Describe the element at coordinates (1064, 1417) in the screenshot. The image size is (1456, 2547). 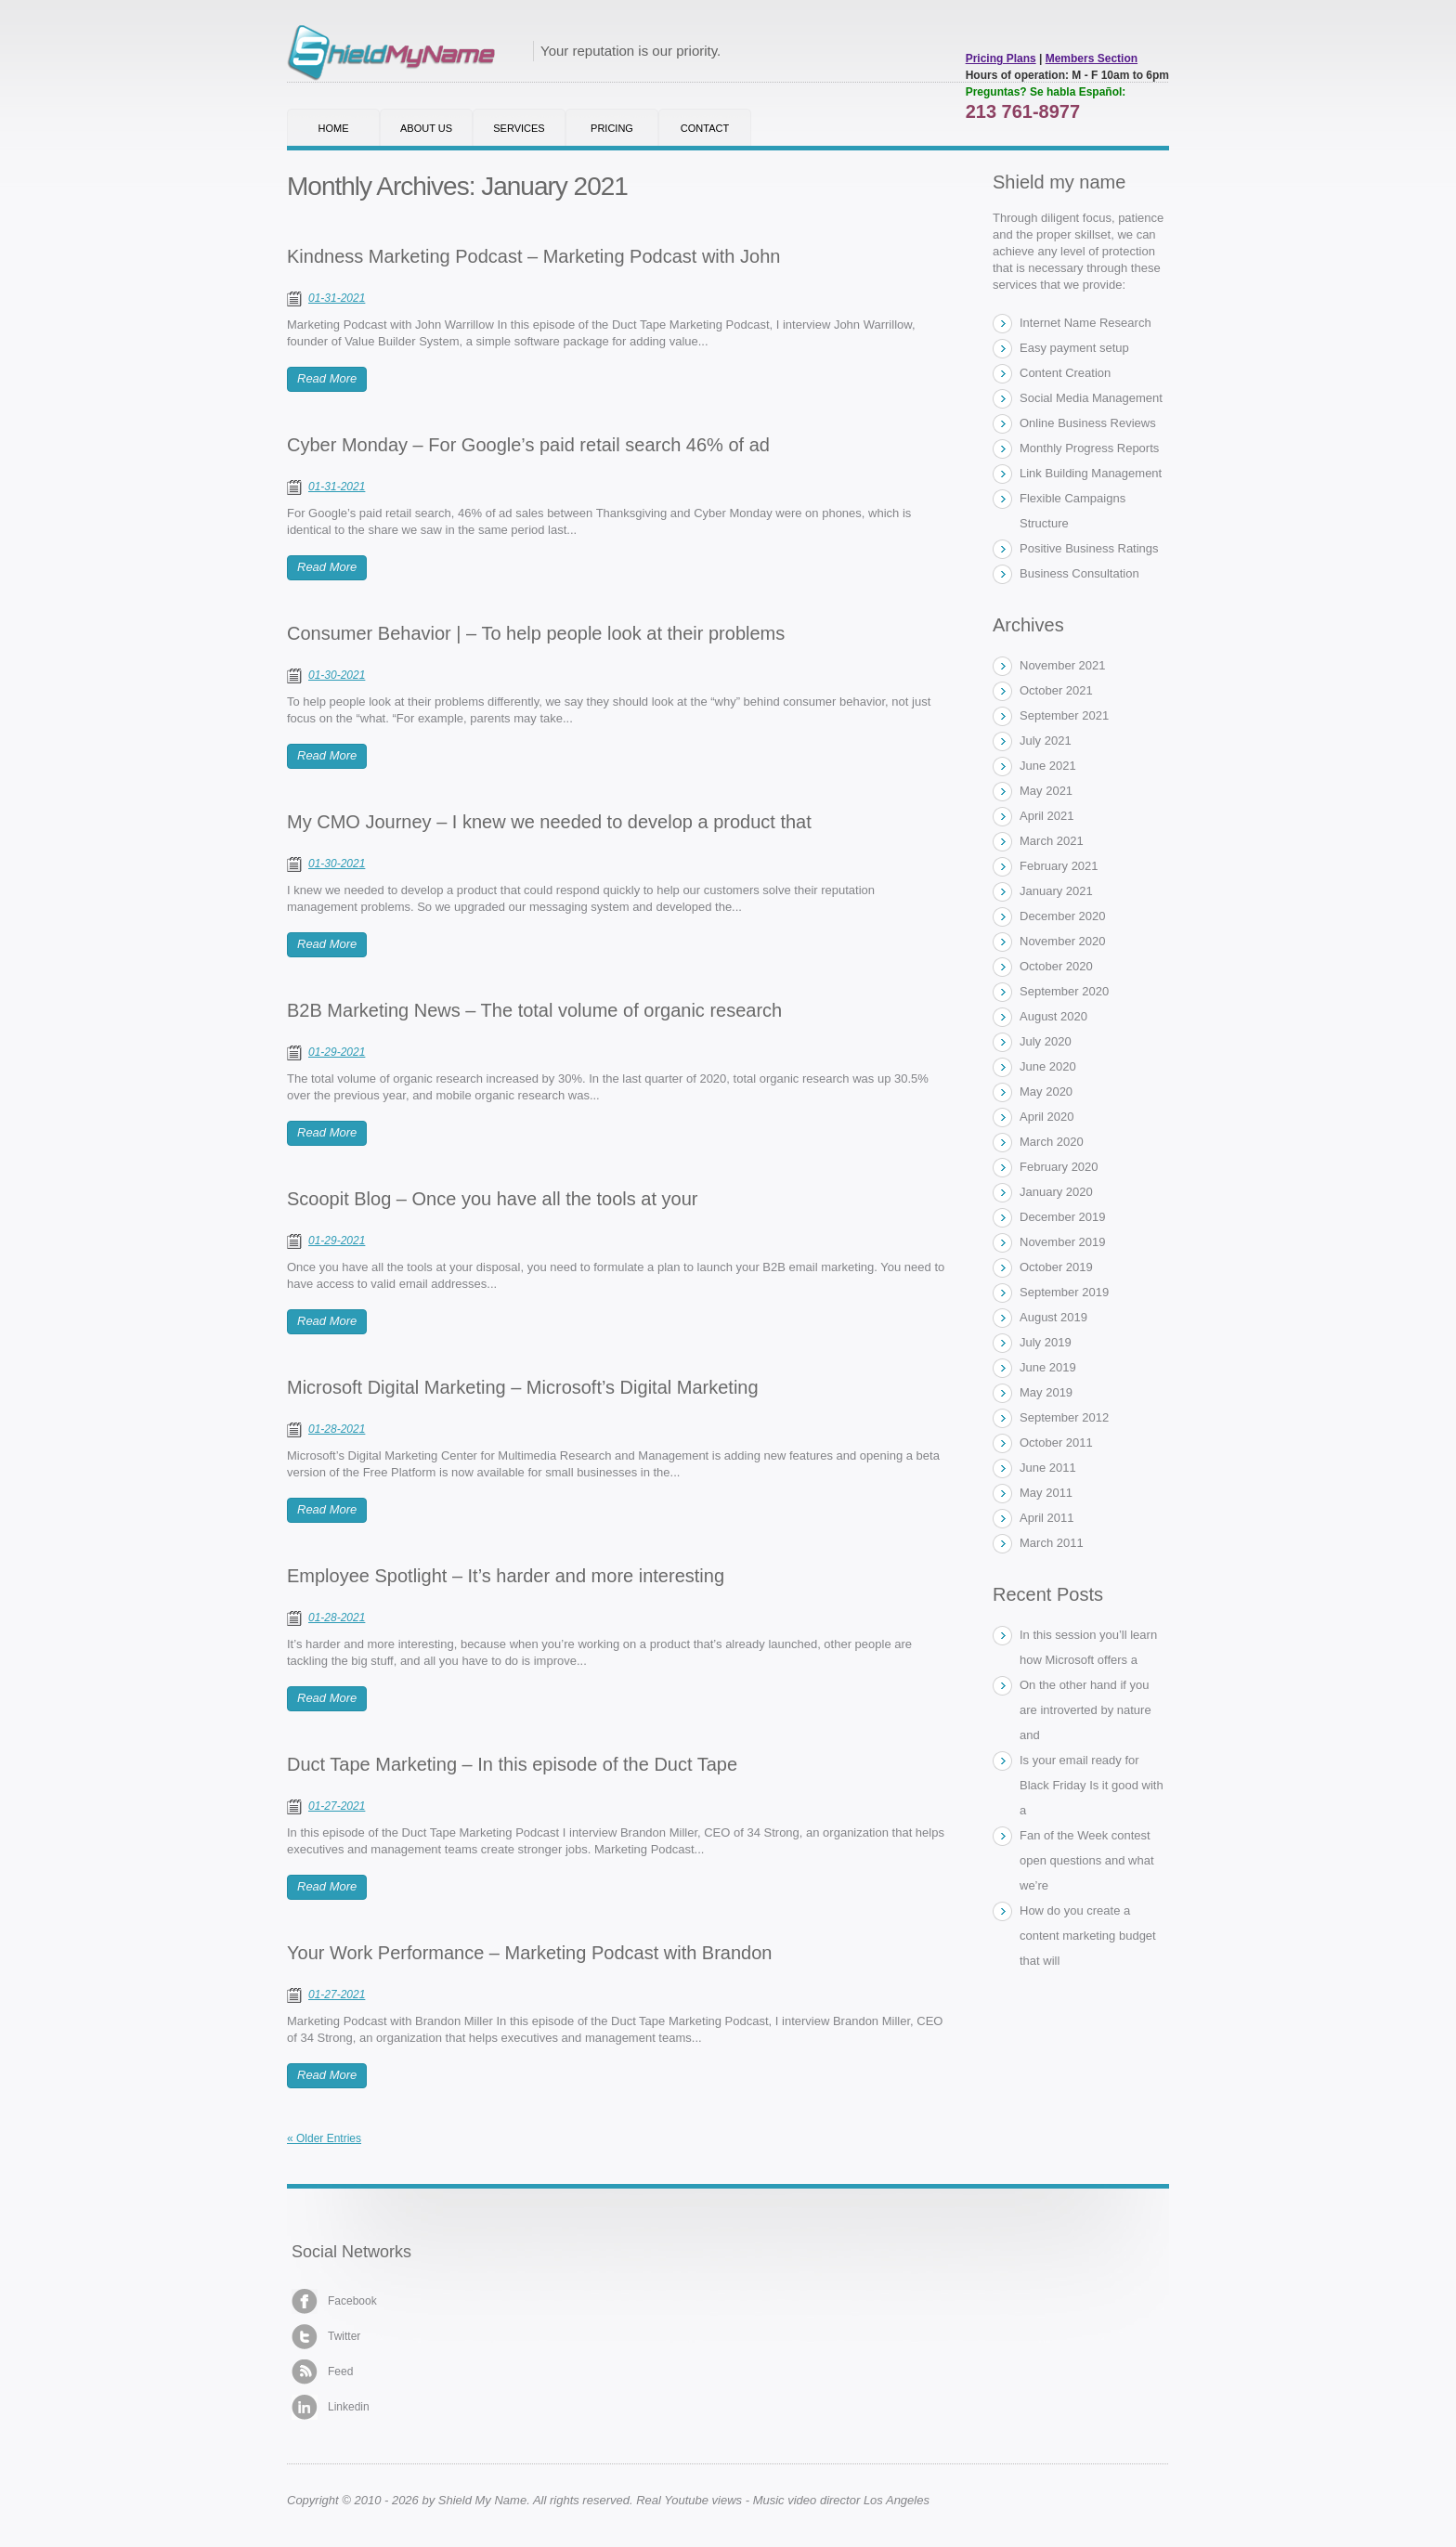
I see `September 2012` at that location.